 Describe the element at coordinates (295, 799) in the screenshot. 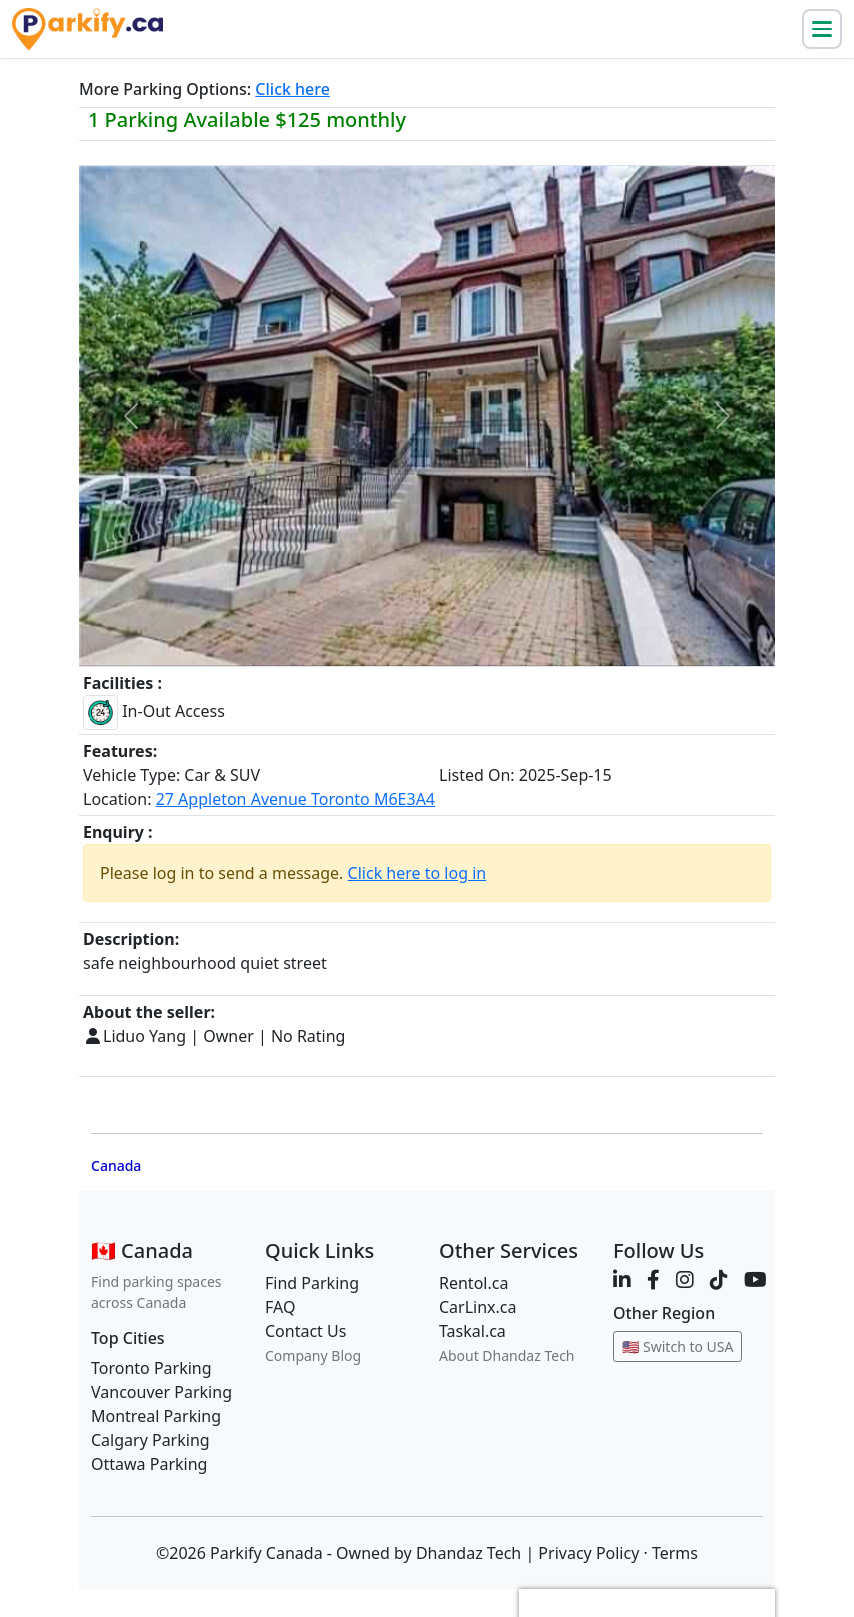

I see `27 Appleton Avenue Toronto M6E3A4` at that location.